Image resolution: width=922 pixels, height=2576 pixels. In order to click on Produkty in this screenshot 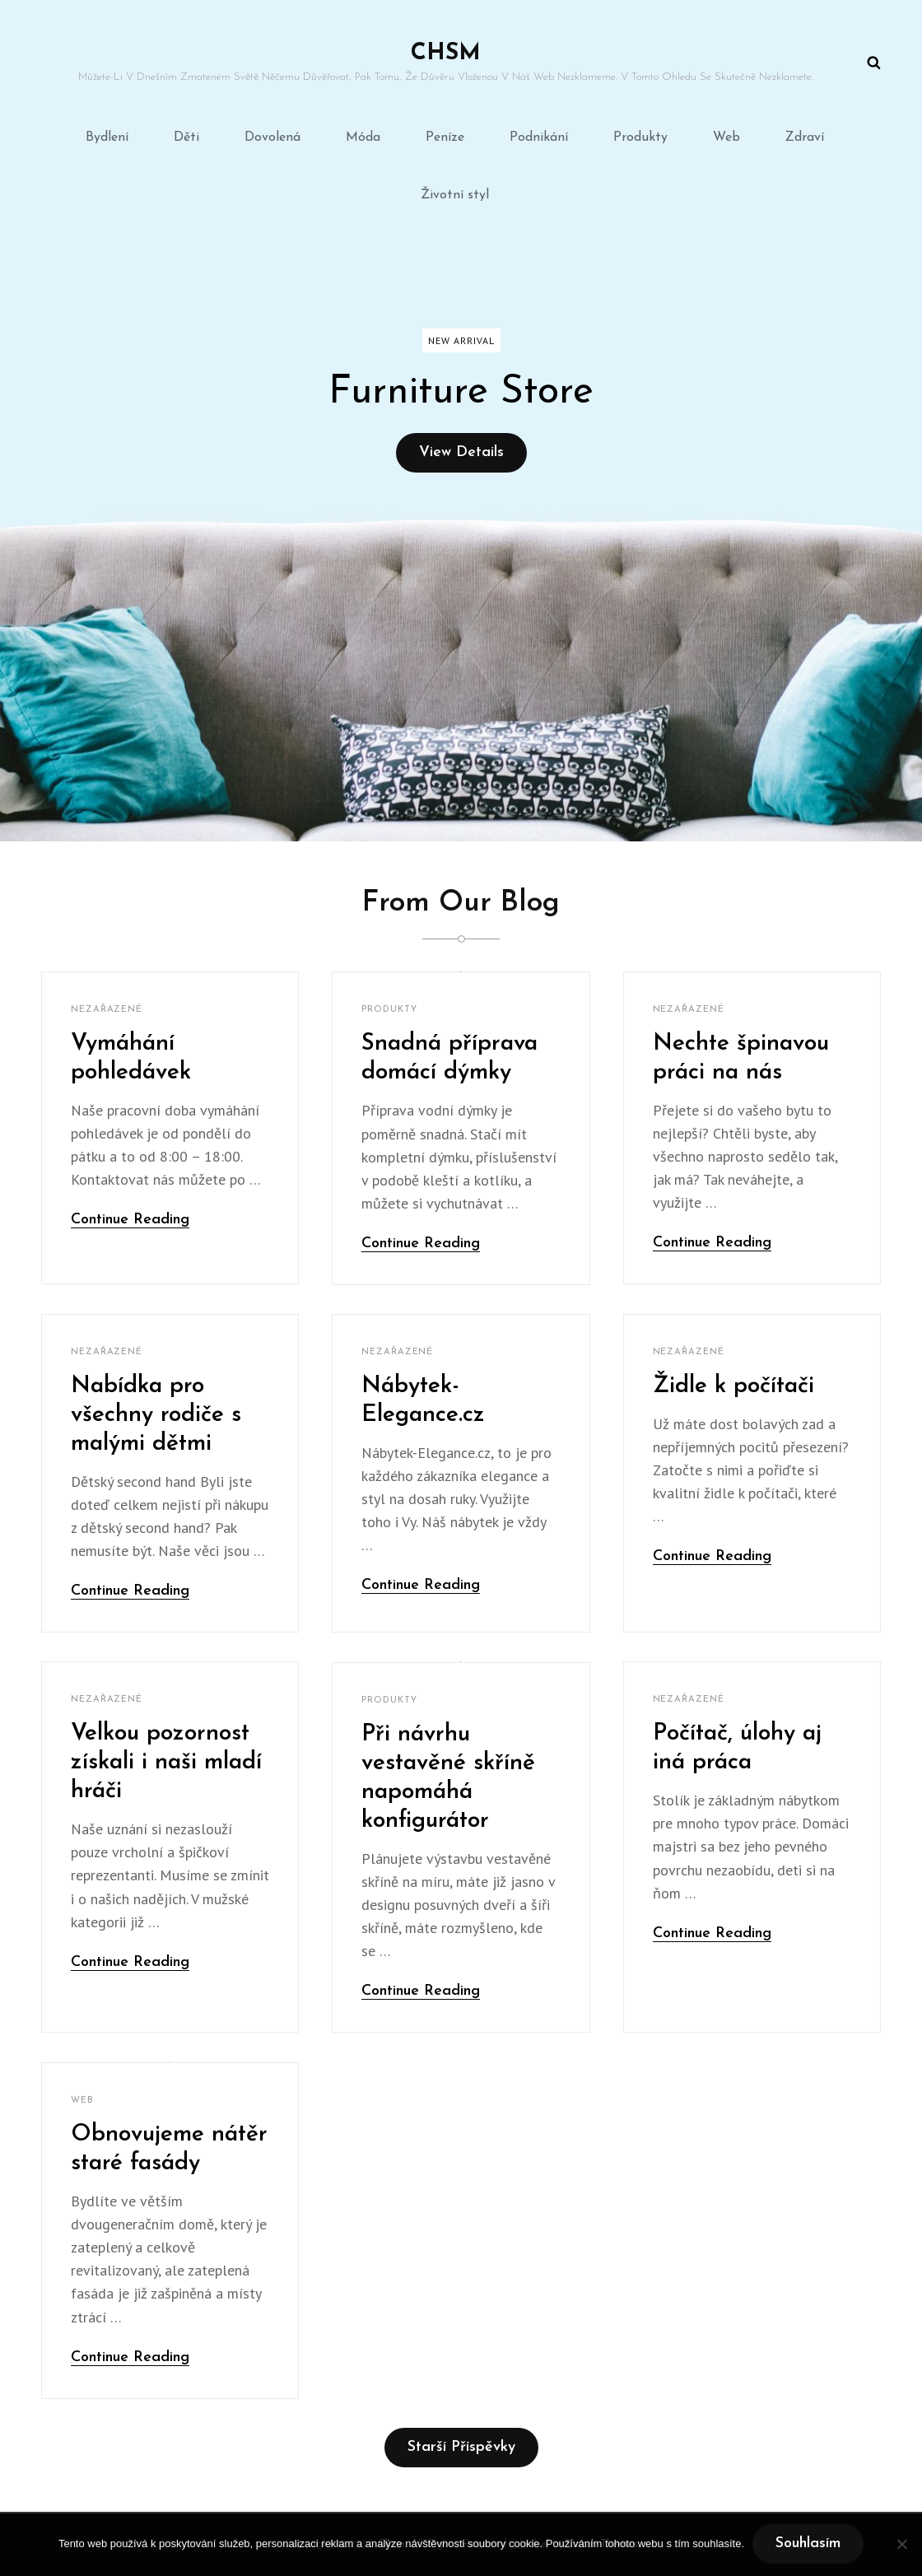, I will do `click(640, 137)`.